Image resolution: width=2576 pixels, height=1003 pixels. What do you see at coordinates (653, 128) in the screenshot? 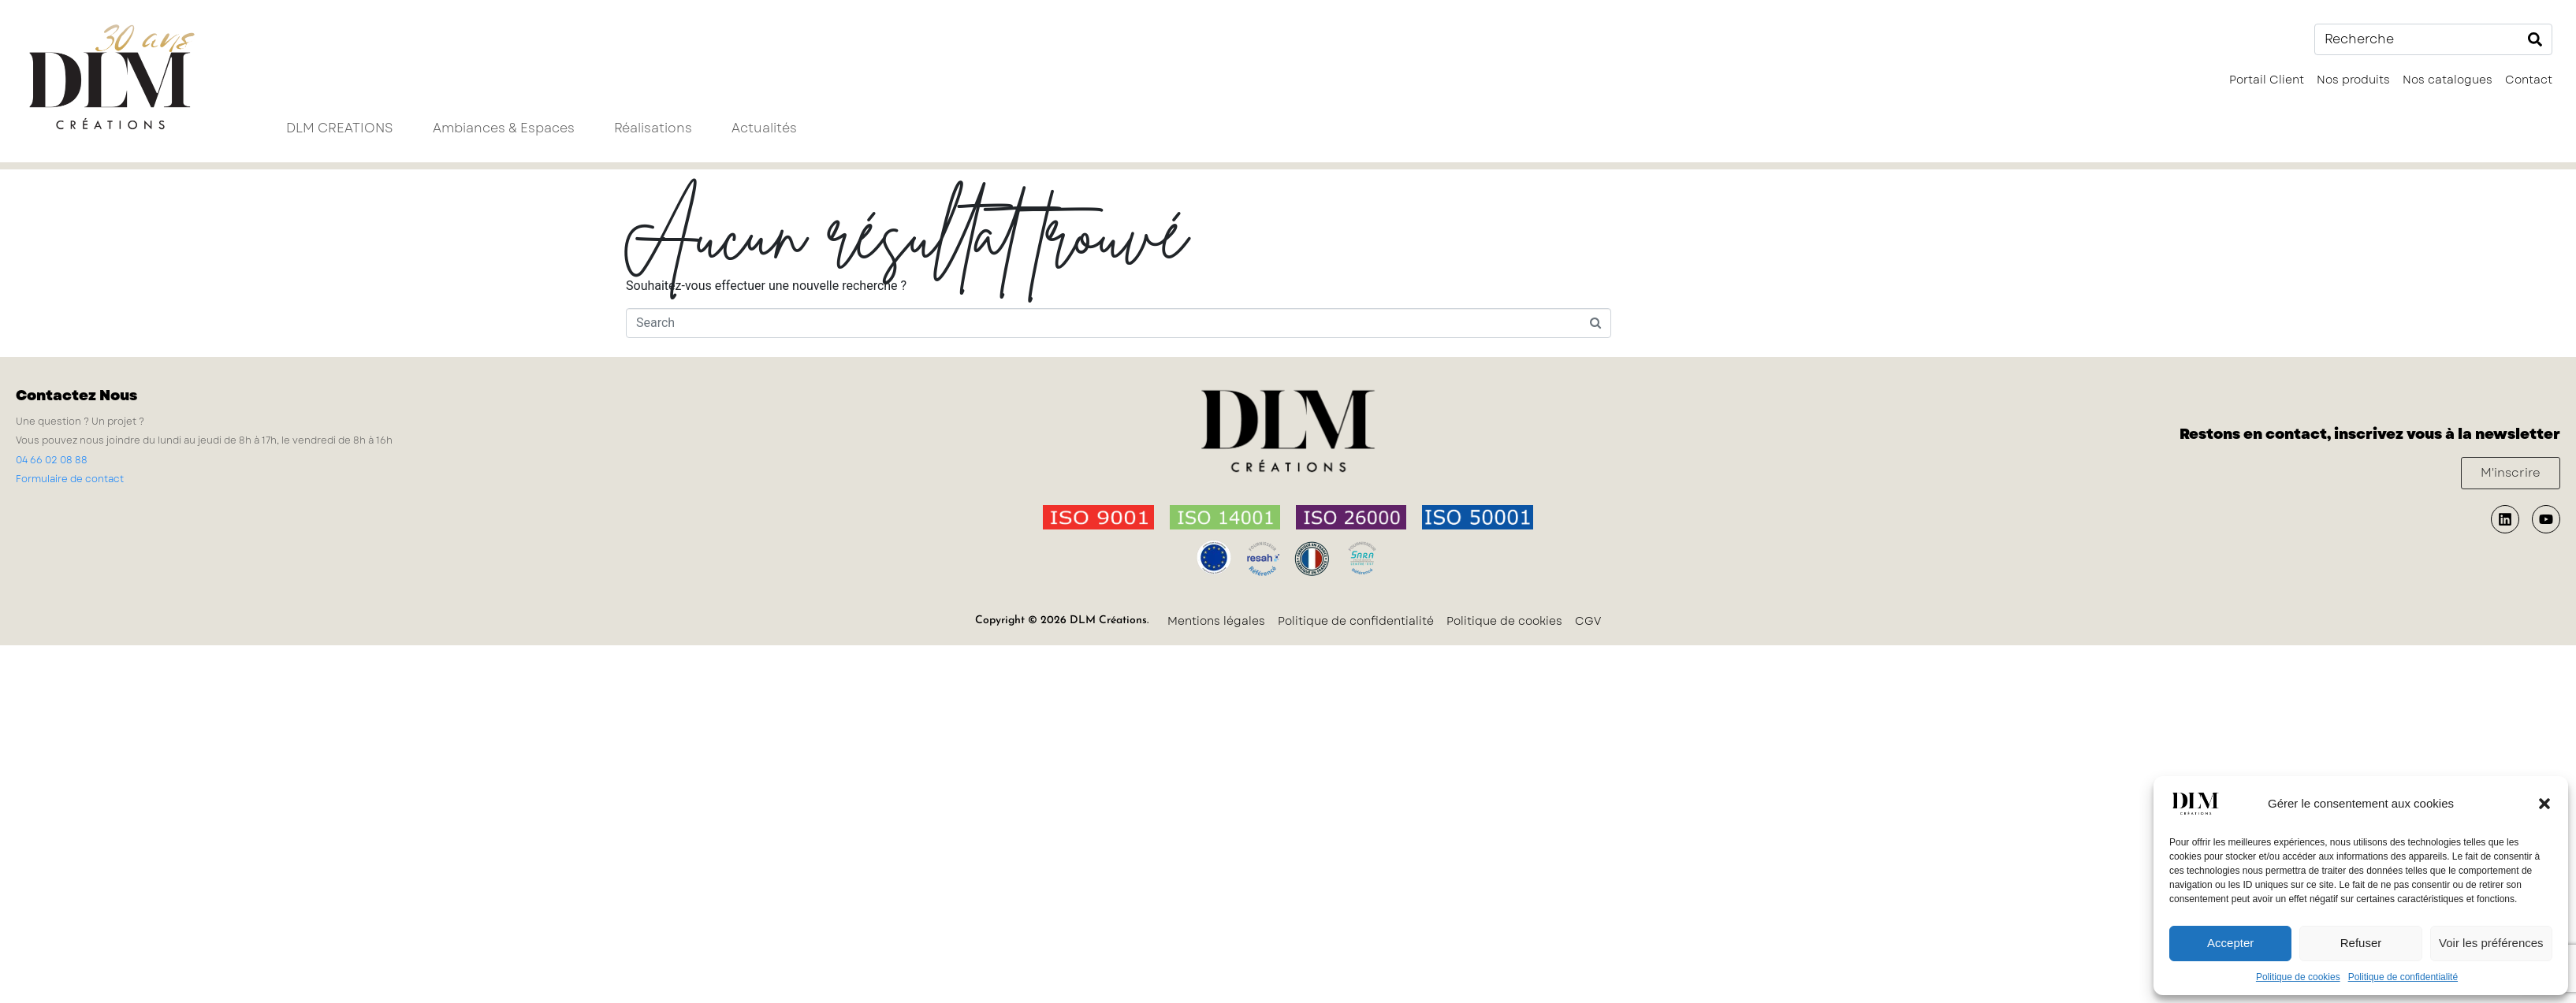
I see `Réalisations` at bounding box center [653, 128].